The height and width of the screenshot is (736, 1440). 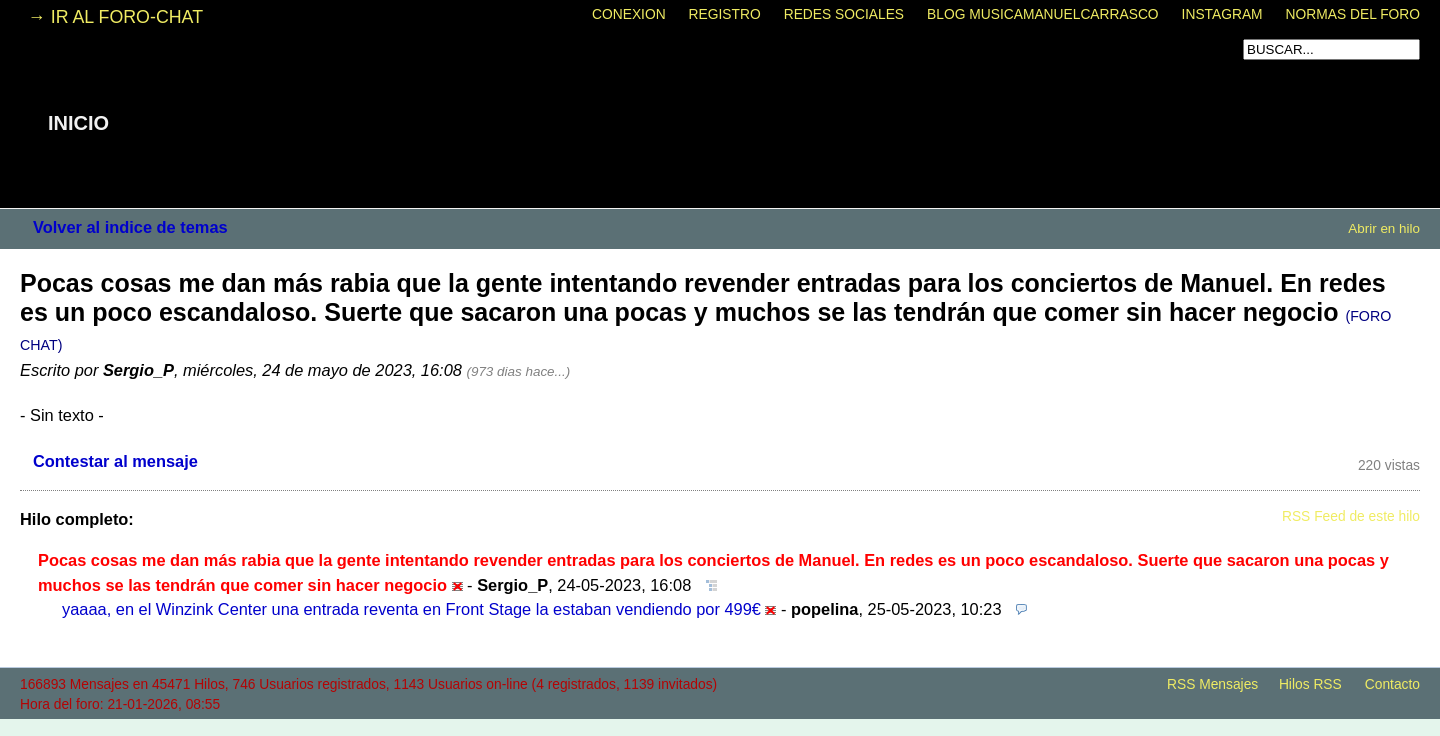 I want to click on Volver al indice de temas, so click(x=130, y=227).